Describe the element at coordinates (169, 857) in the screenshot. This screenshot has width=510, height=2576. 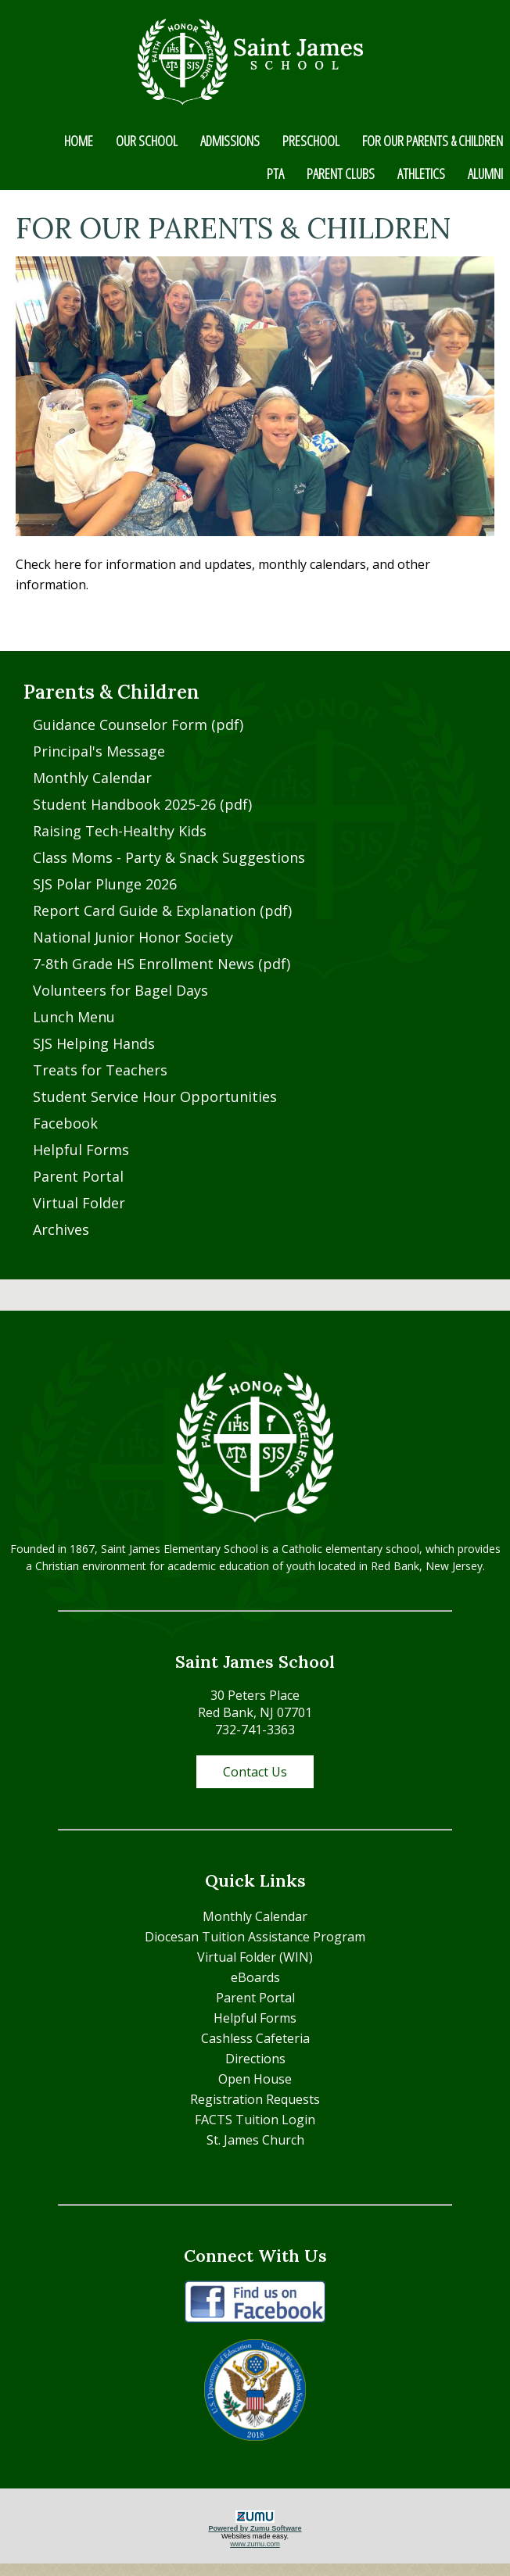
I see `Class Moms - Party & Snack Suggestions` at that location.